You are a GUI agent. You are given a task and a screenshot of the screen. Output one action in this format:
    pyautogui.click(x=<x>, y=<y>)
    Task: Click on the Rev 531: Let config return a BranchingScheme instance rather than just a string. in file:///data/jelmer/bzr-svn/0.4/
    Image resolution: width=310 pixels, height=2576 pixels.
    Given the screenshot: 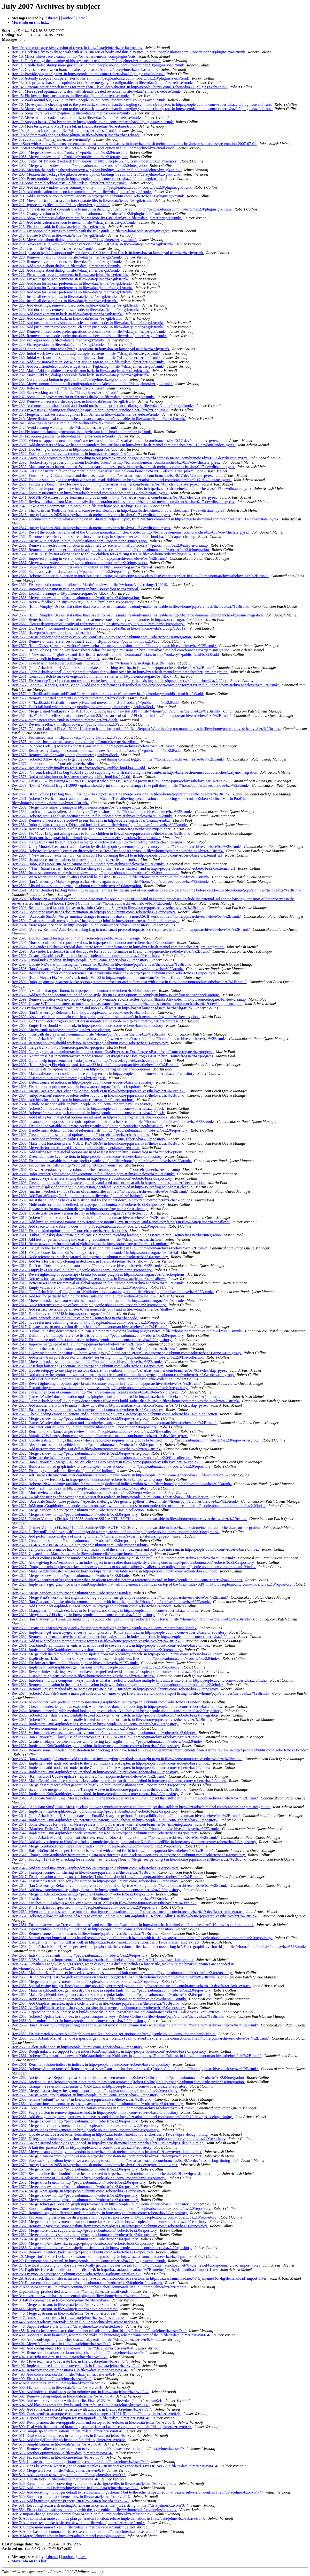 What is the action you would take?
    pyautogui.click(x=100, y=2505)
    